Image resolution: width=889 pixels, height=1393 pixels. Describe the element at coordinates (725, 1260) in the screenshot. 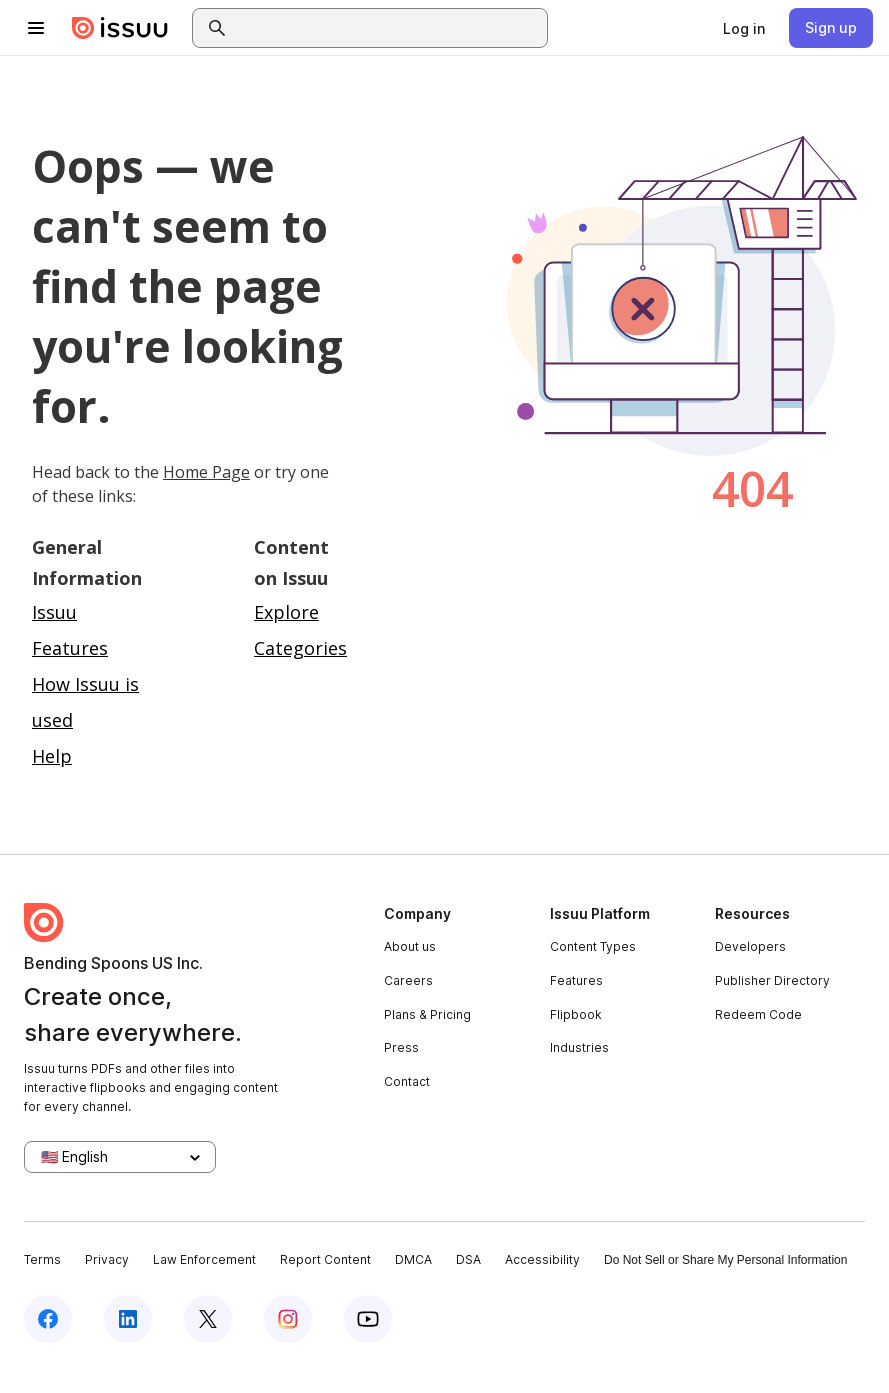

I see `Do Not Sell or Share My Personal Information` at that location.